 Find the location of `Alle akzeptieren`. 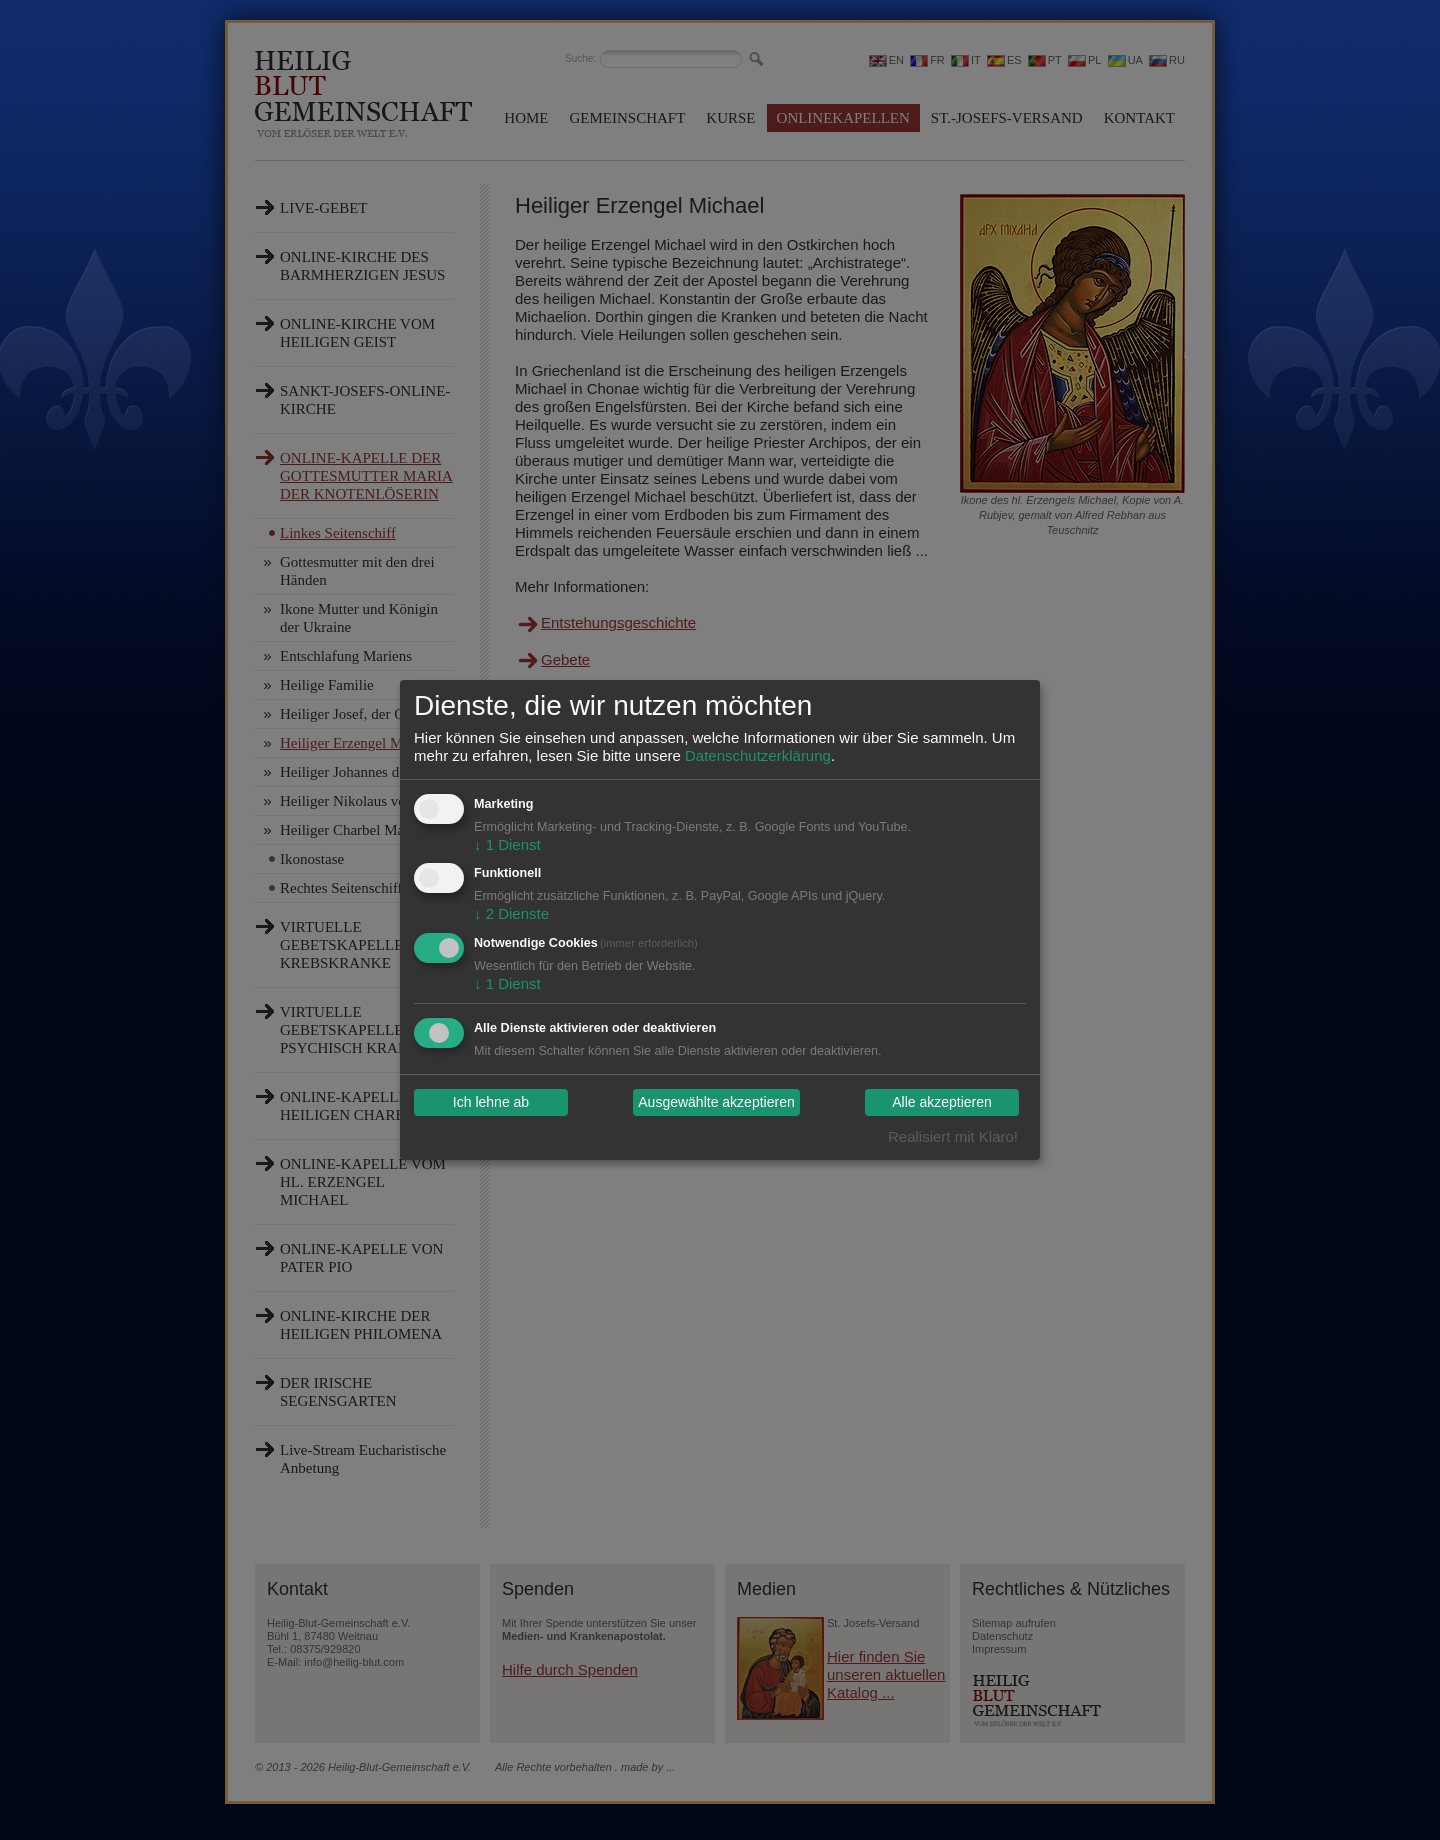

Alle akzeptieren is located at coordinates (942, 1103).